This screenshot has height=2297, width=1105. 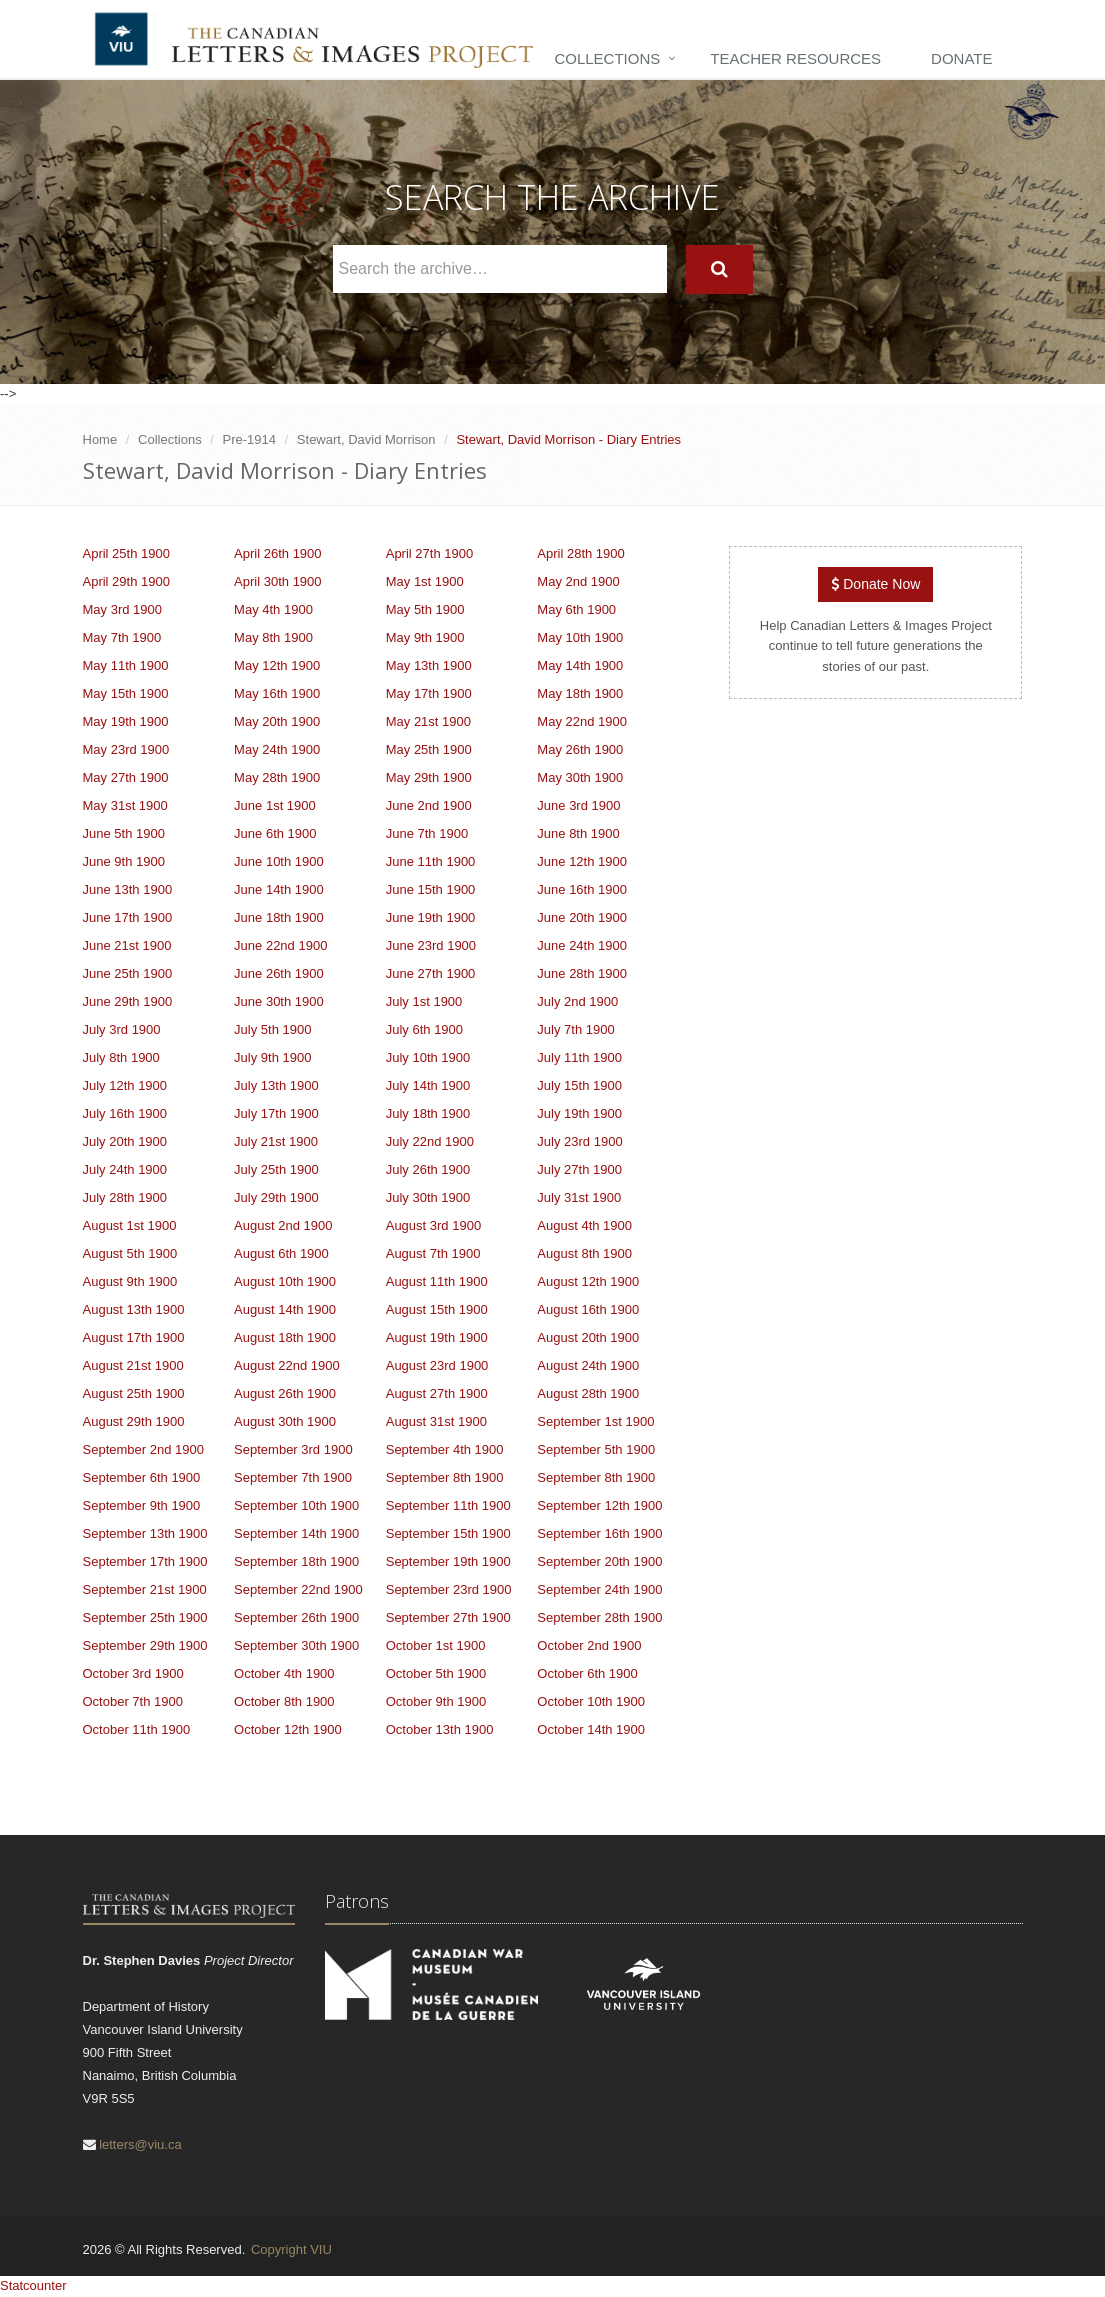 What do you see at coordinates (133, 1365) in the screenshot?
I see `August 21st 1900` at bounding box center [133, 1365].